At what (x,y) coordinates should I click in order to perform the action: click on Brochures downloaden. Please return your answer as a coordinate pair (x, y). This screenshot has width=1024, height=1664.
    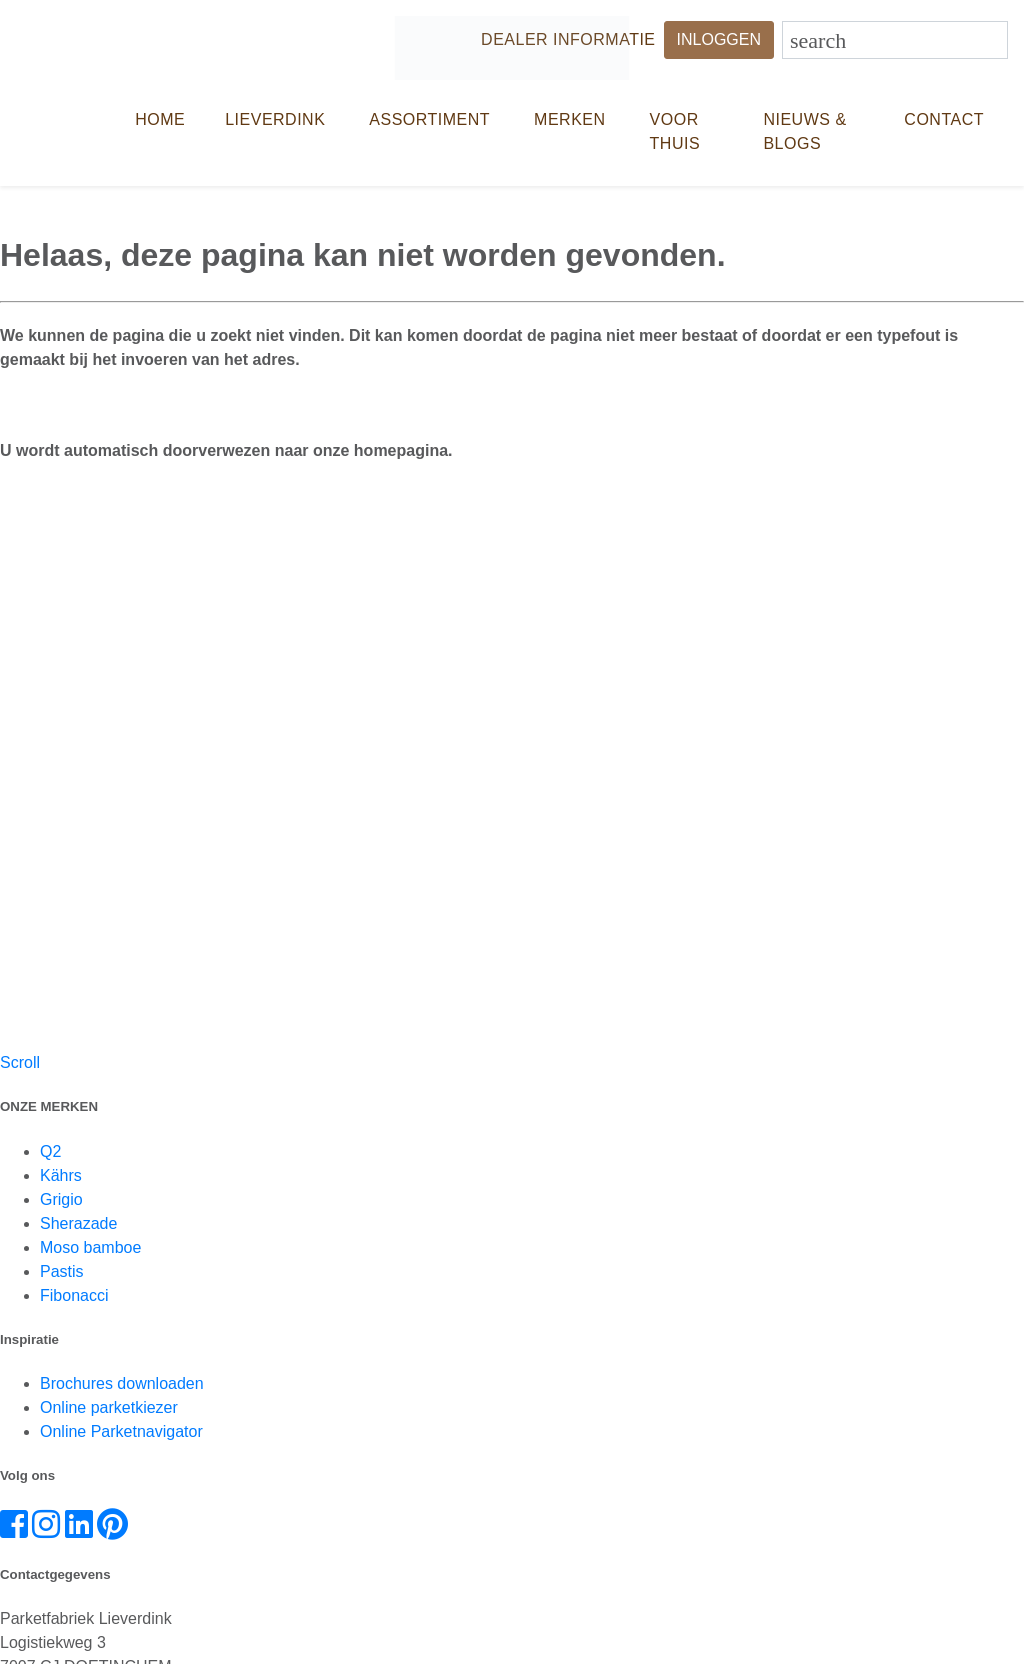
    Looking at the image, I should click on (122, 1383).